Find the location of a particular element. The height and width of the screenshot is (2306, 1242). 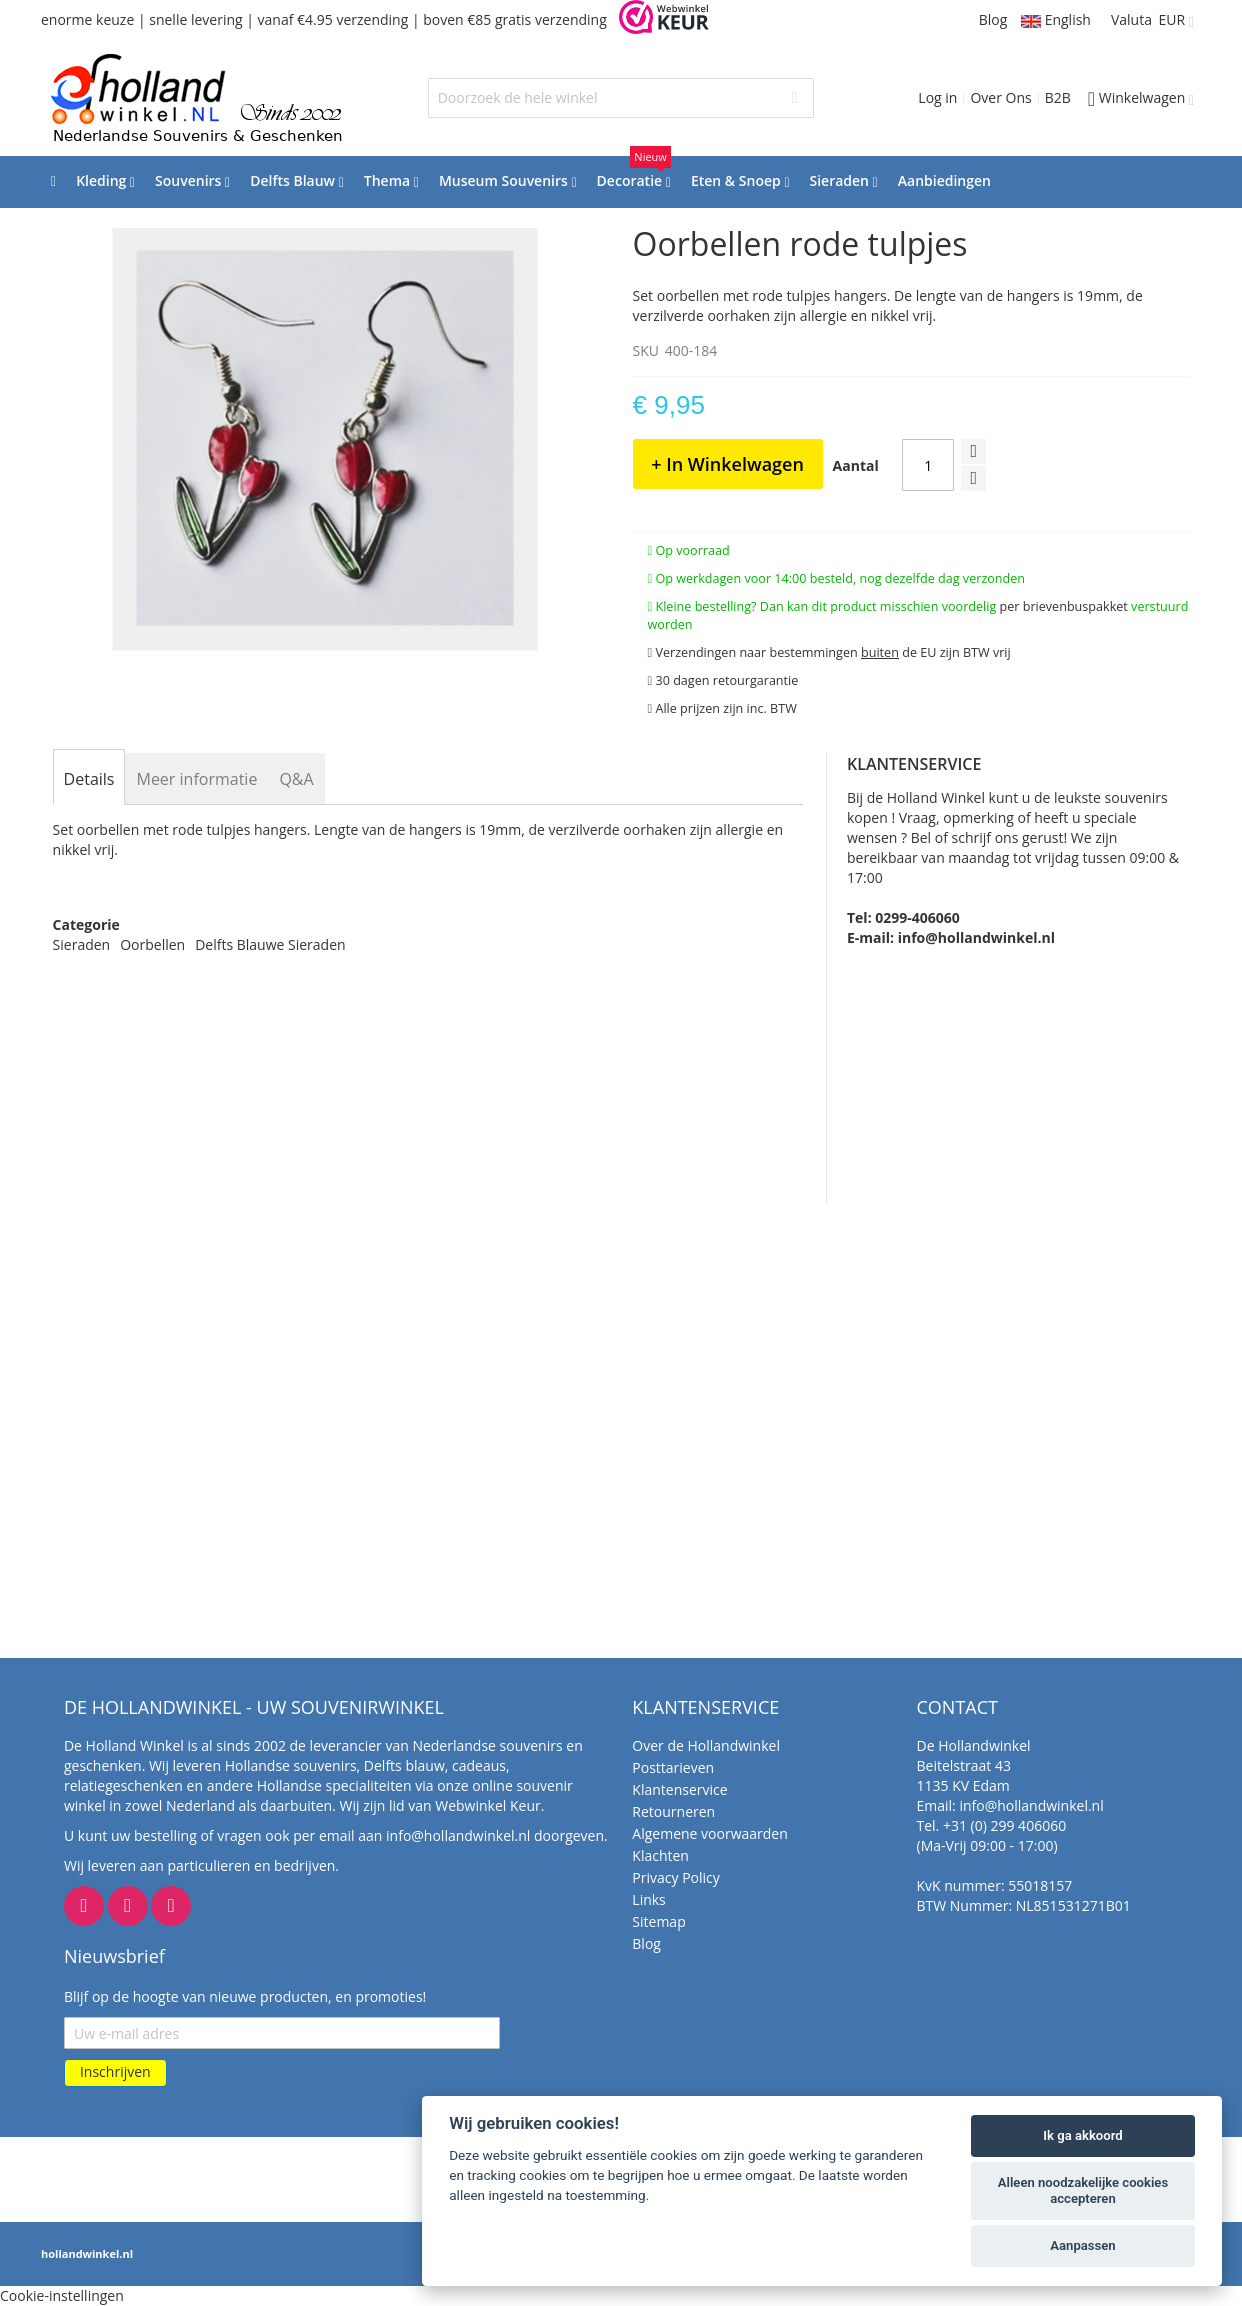

Cookie-instellingen is located at coordinates (62, 2295).